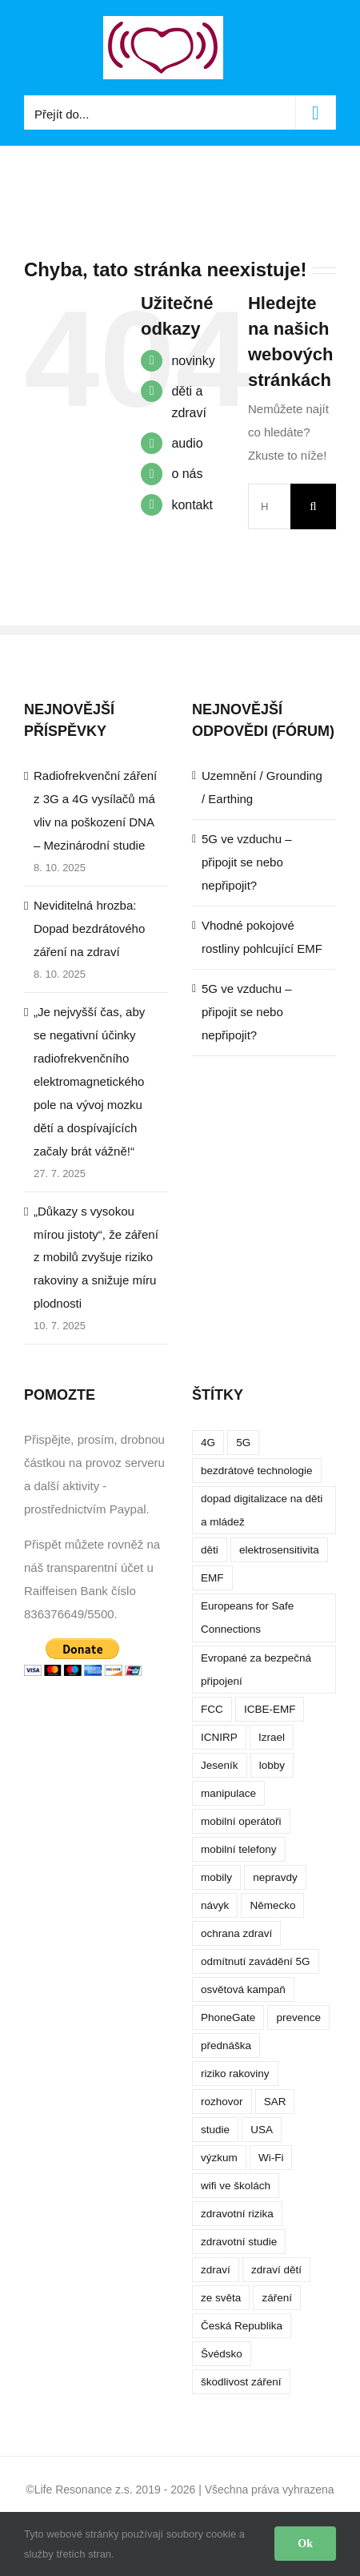 The image size is (360, 2576). What do you see at coordinates (262, 936) in the screenshot?
I see `Vhodné pokojové rostliny pohlcující EMF` at bounding box center [262, 936].